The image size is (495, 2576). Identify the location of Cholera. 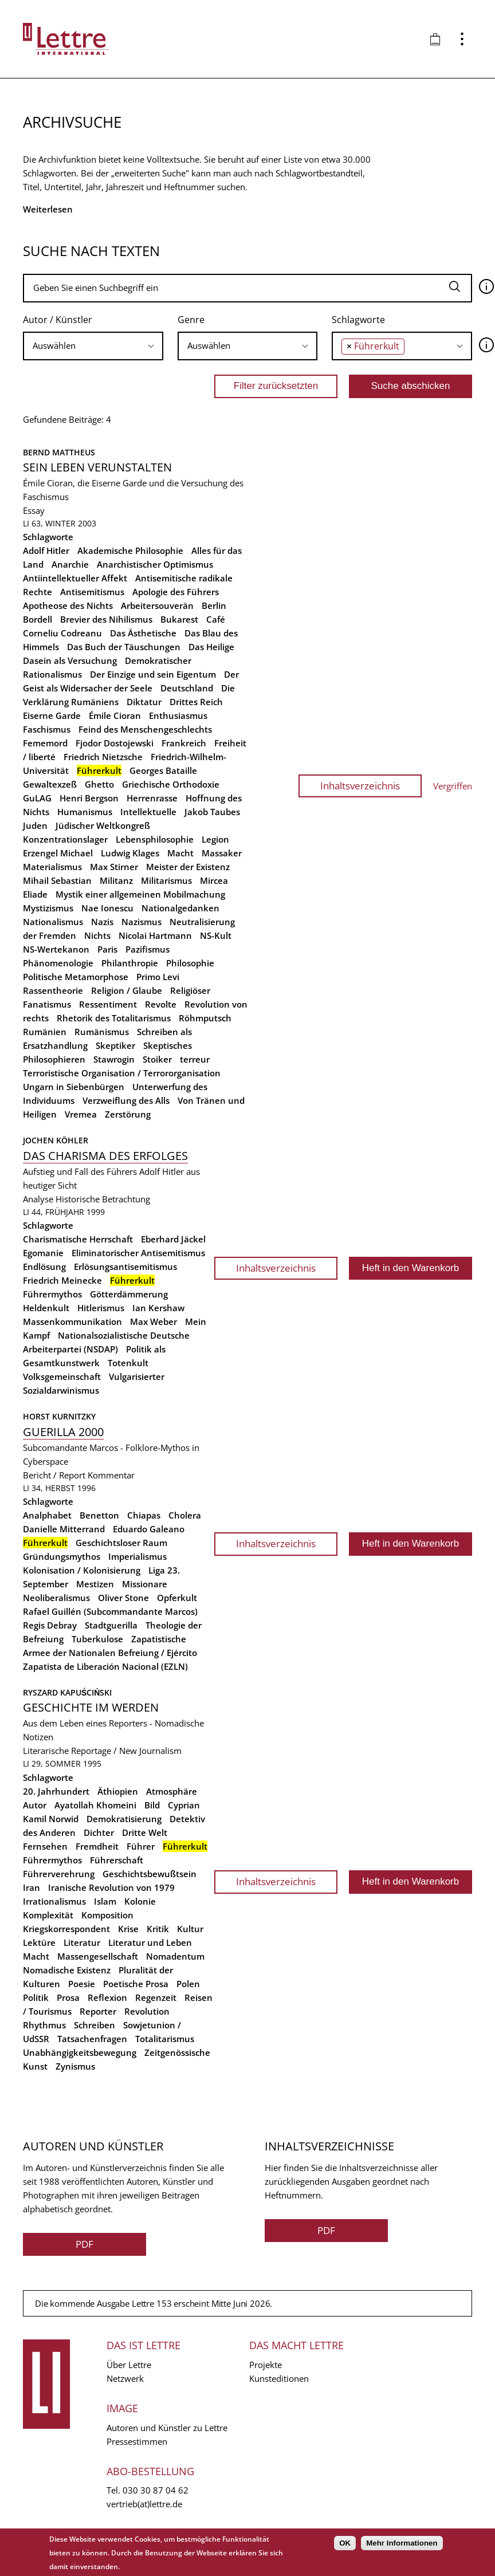
(184, 1515).